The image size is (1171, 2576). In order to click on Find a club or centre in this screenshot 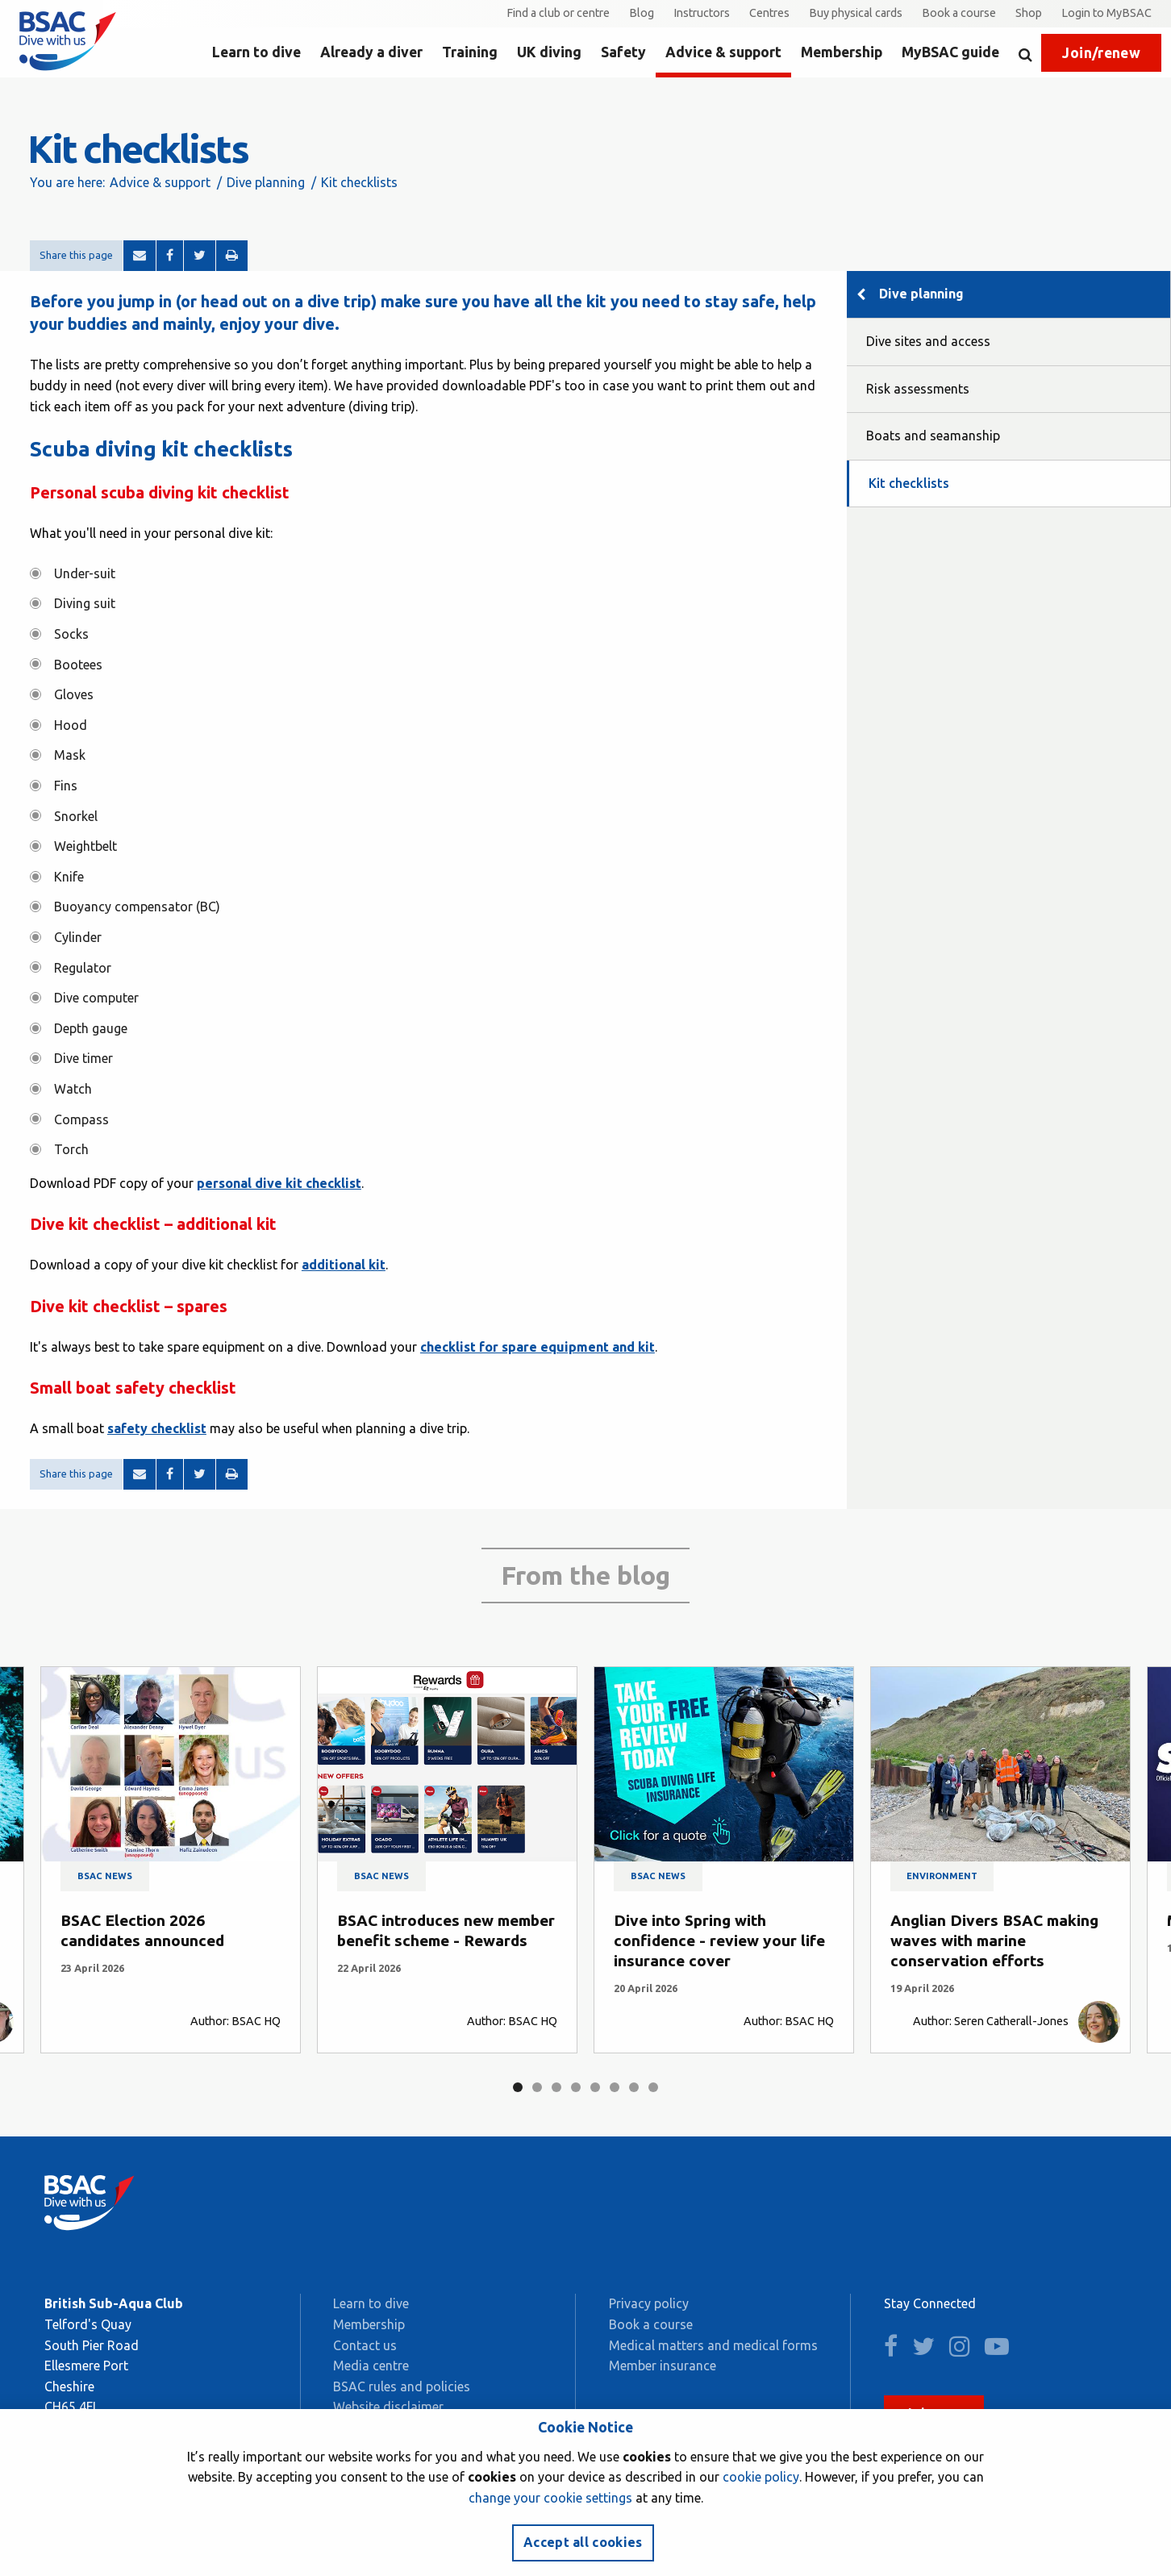, I will do `click(558, 12)`.